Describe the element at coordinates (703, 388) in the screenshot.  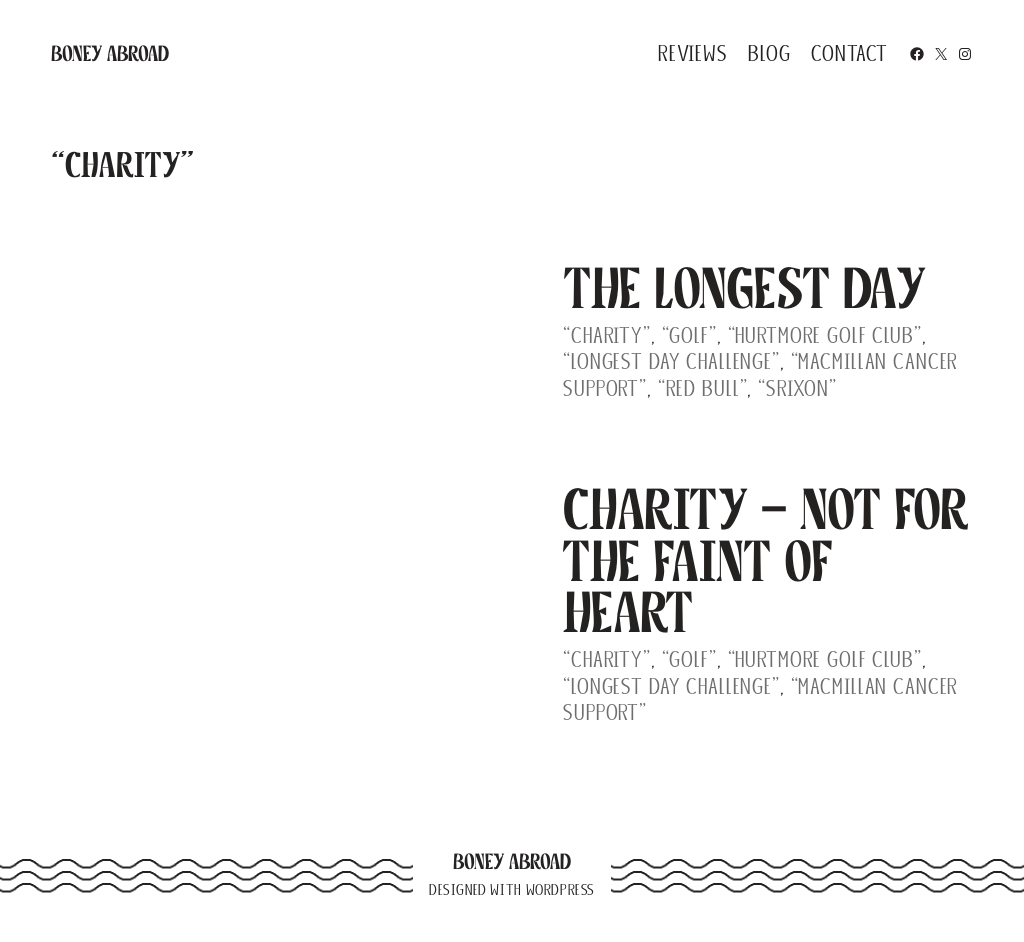
I see `“Red Bull”` at that location.